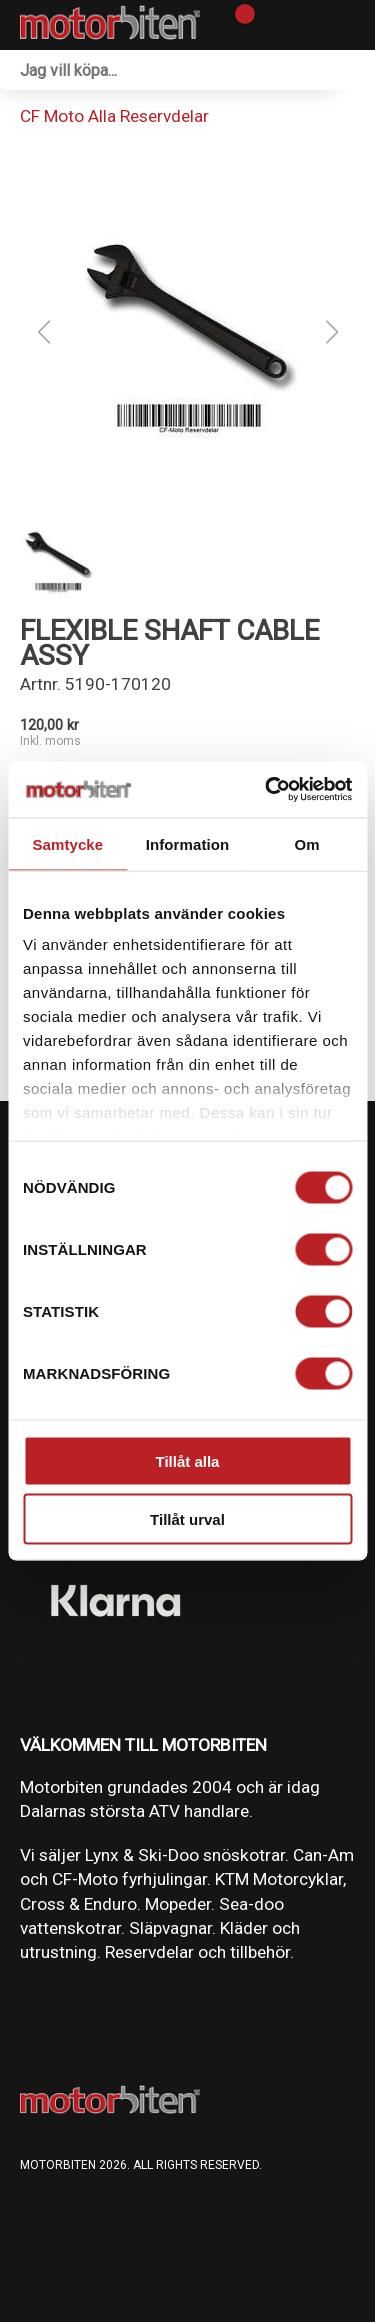 Image resolution: width=375 pixels, height=2322 pixels. I want to click on Samtycke [tab], so click(67, 843).